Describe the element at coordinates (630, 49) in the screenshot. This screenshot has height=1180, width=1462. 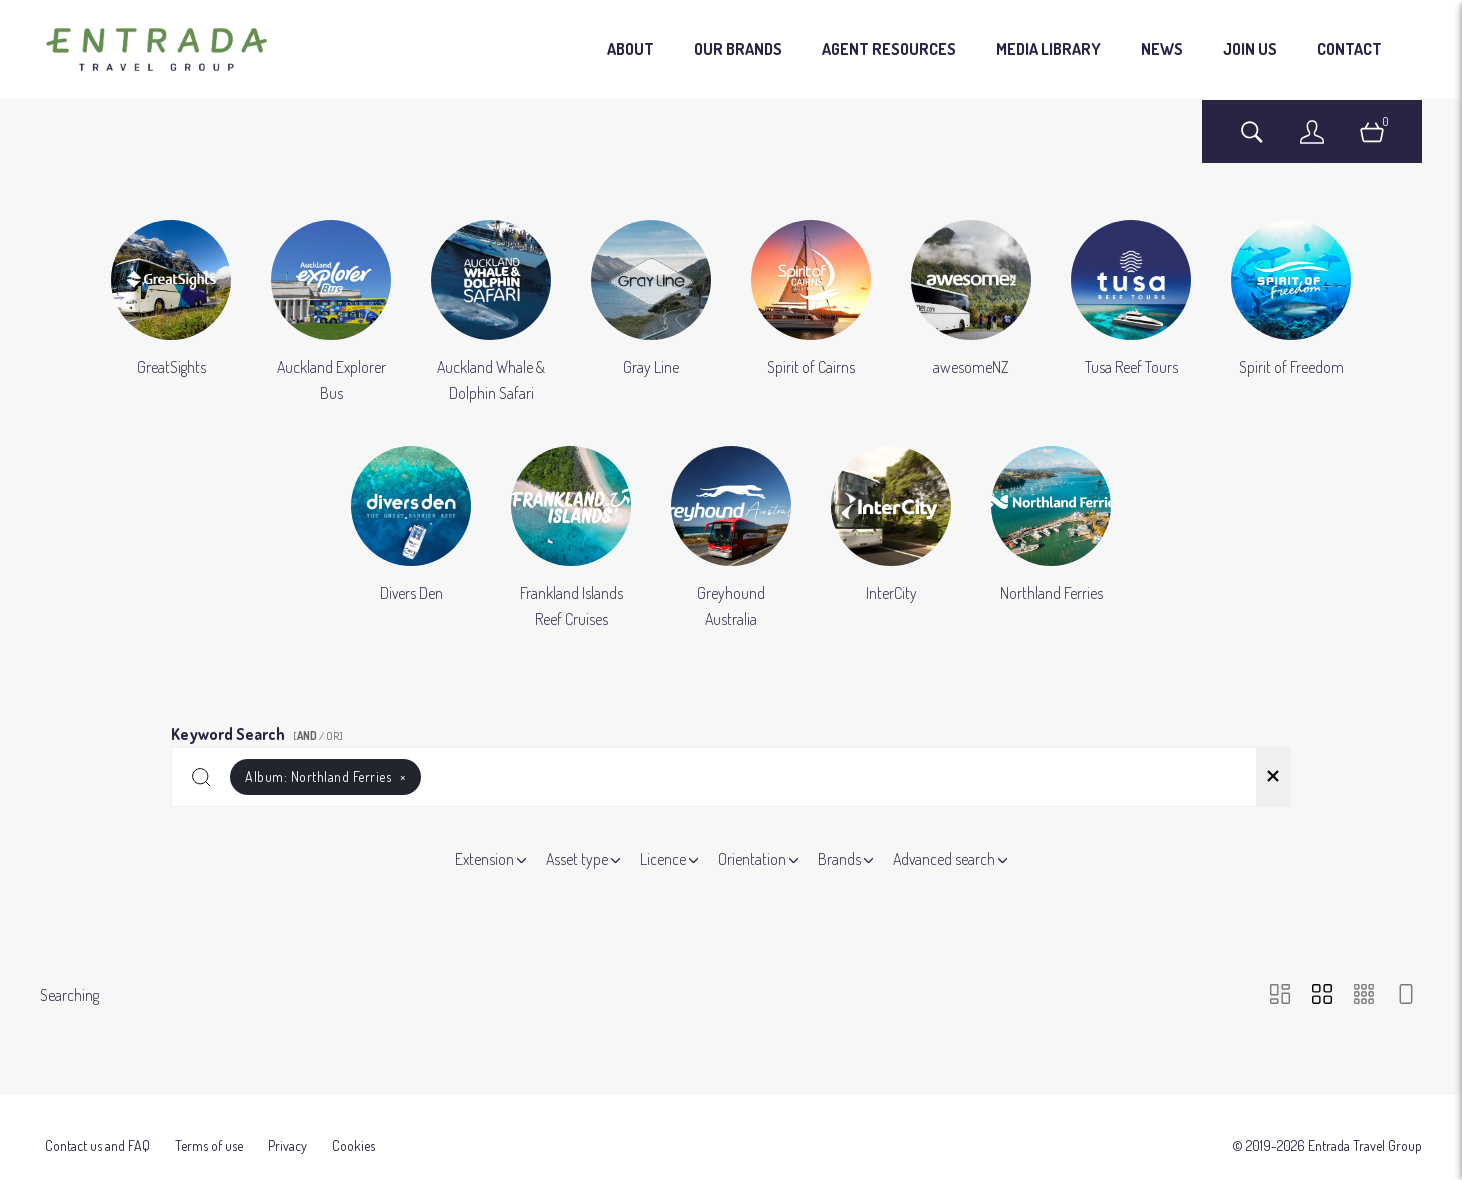
I see `ABOUT` at that location.